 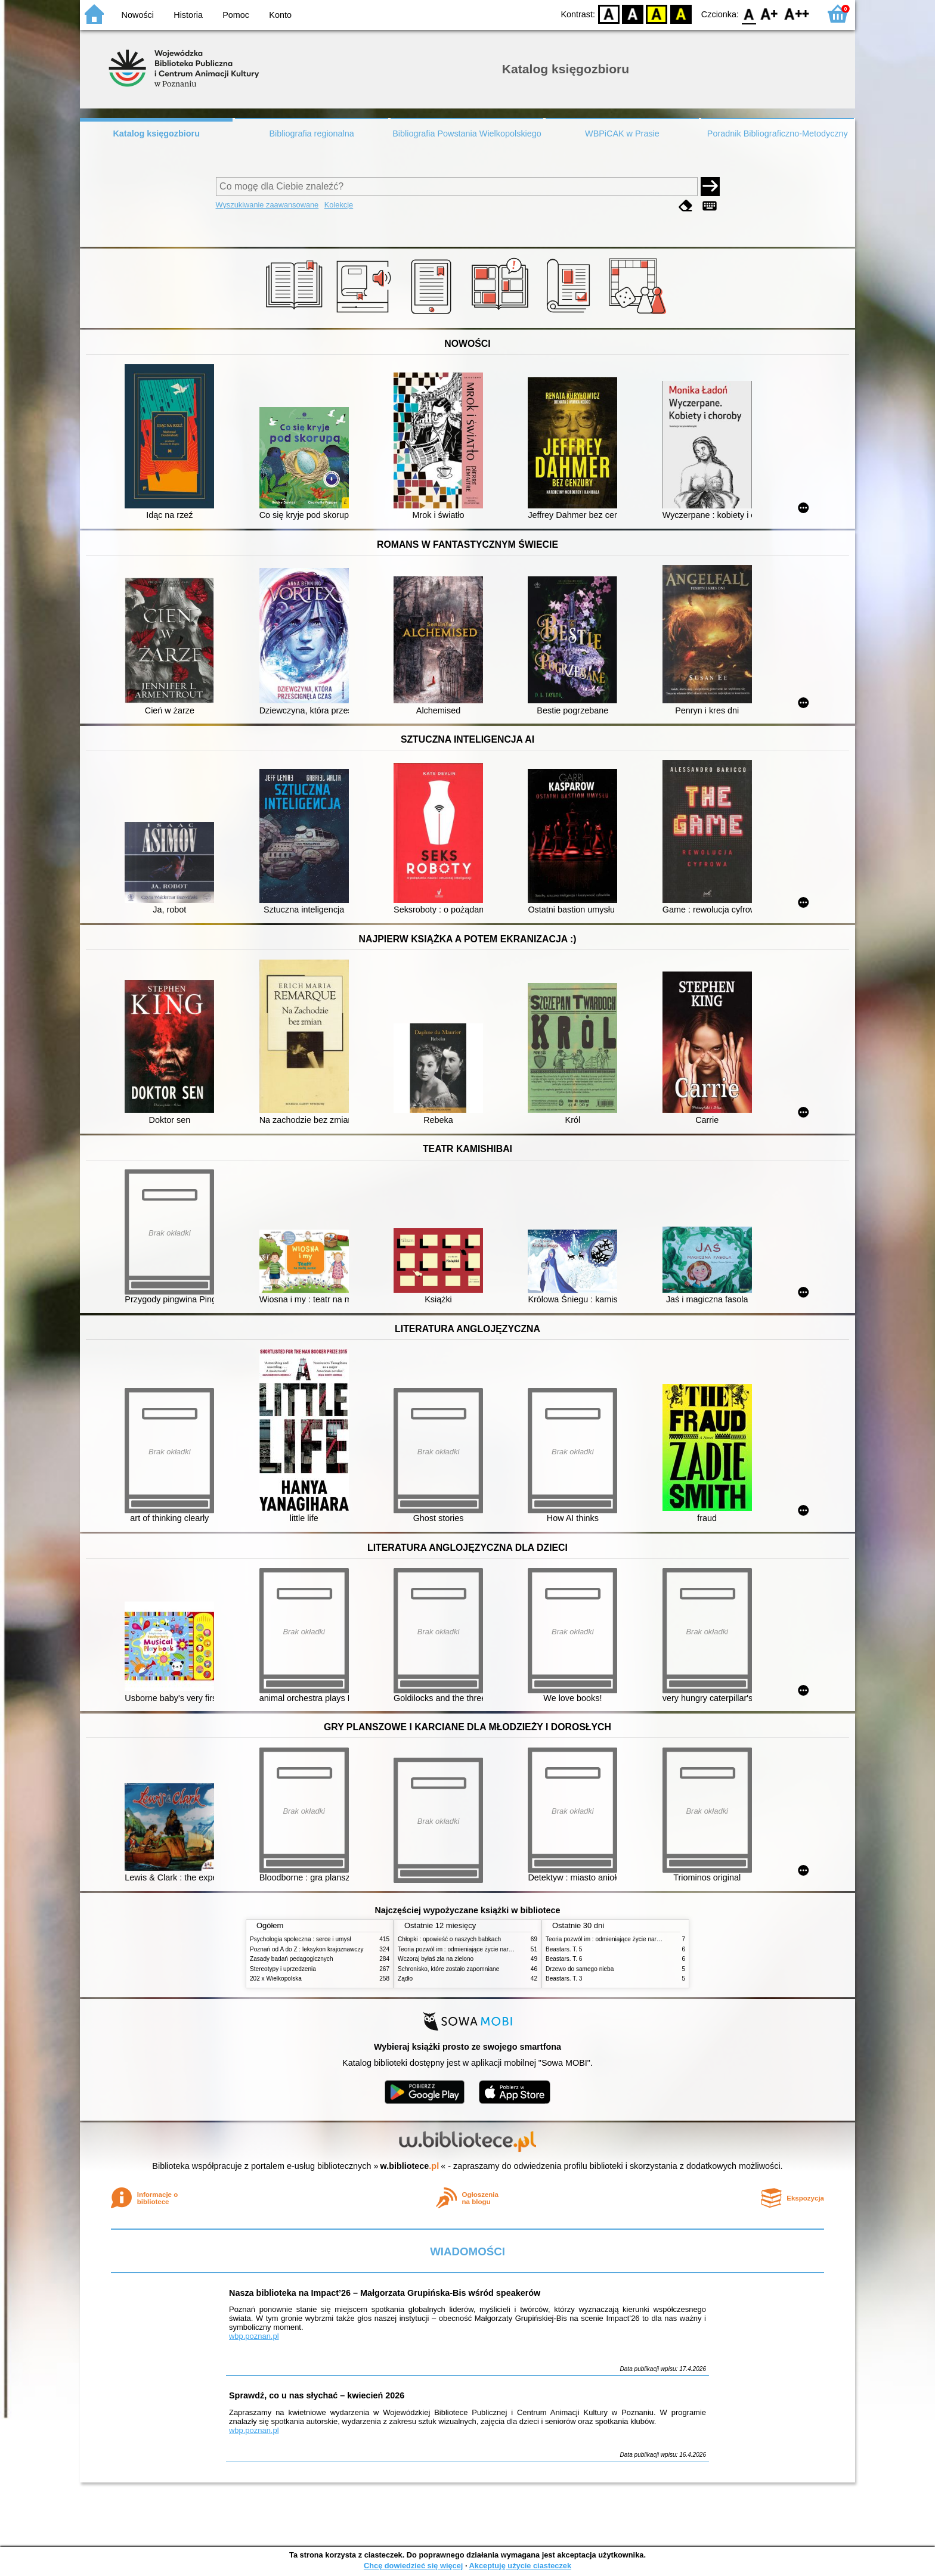 What do you see at coordinates (466, 133) in the screenshot?
I see `Bibliografia Powstania Wielkopolskiego` at bounding box center [466, 133].